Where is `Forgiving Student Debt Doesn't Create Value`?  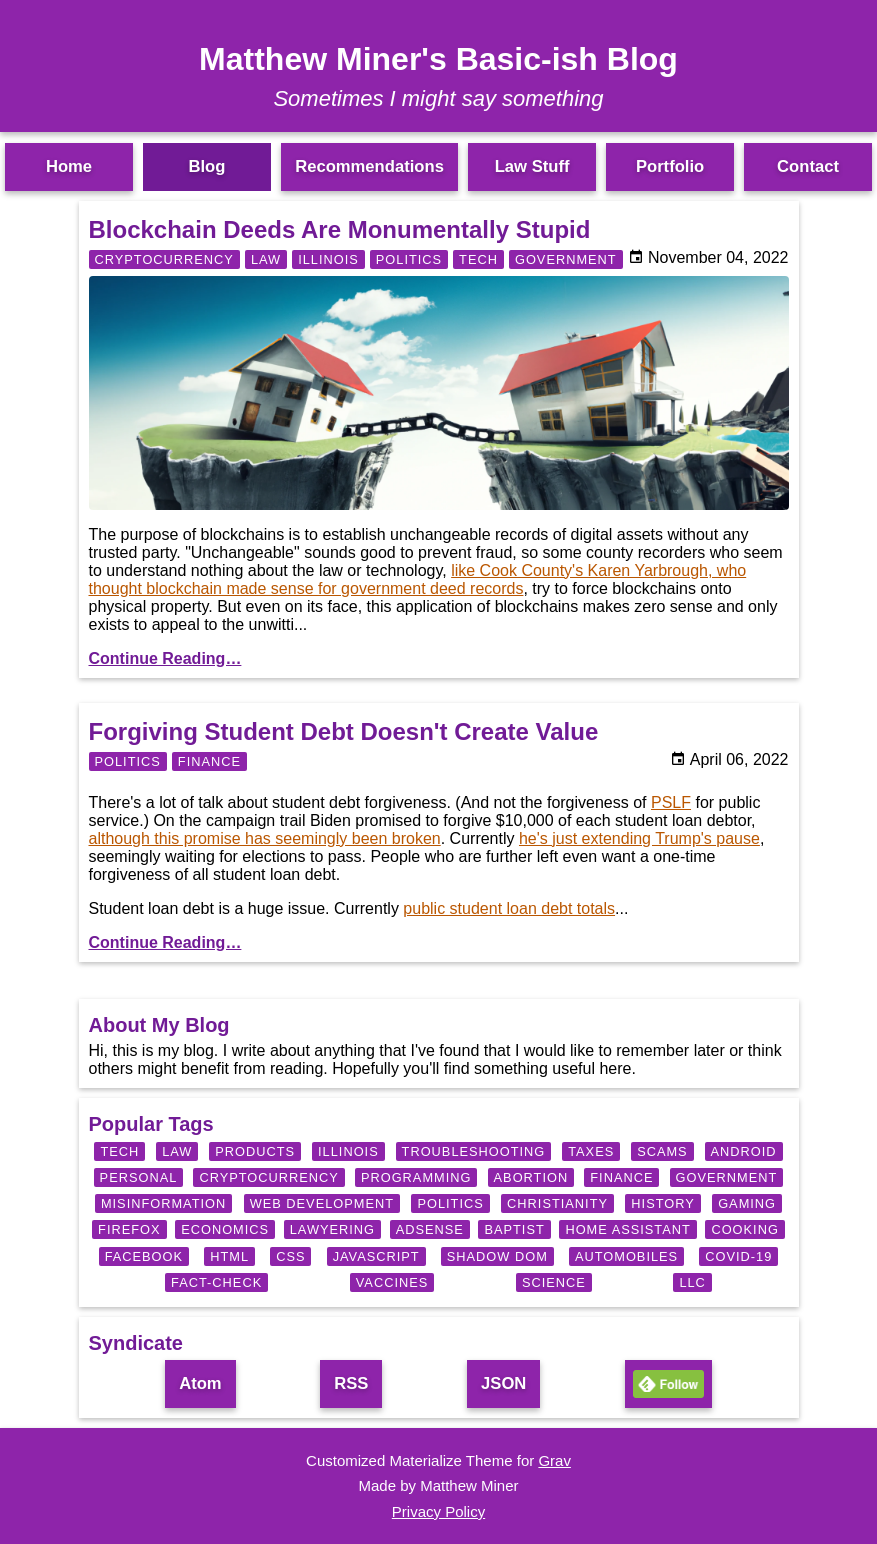 Forgiving Student Debt Doesn't Create Value is located at coordinates (344, 731).